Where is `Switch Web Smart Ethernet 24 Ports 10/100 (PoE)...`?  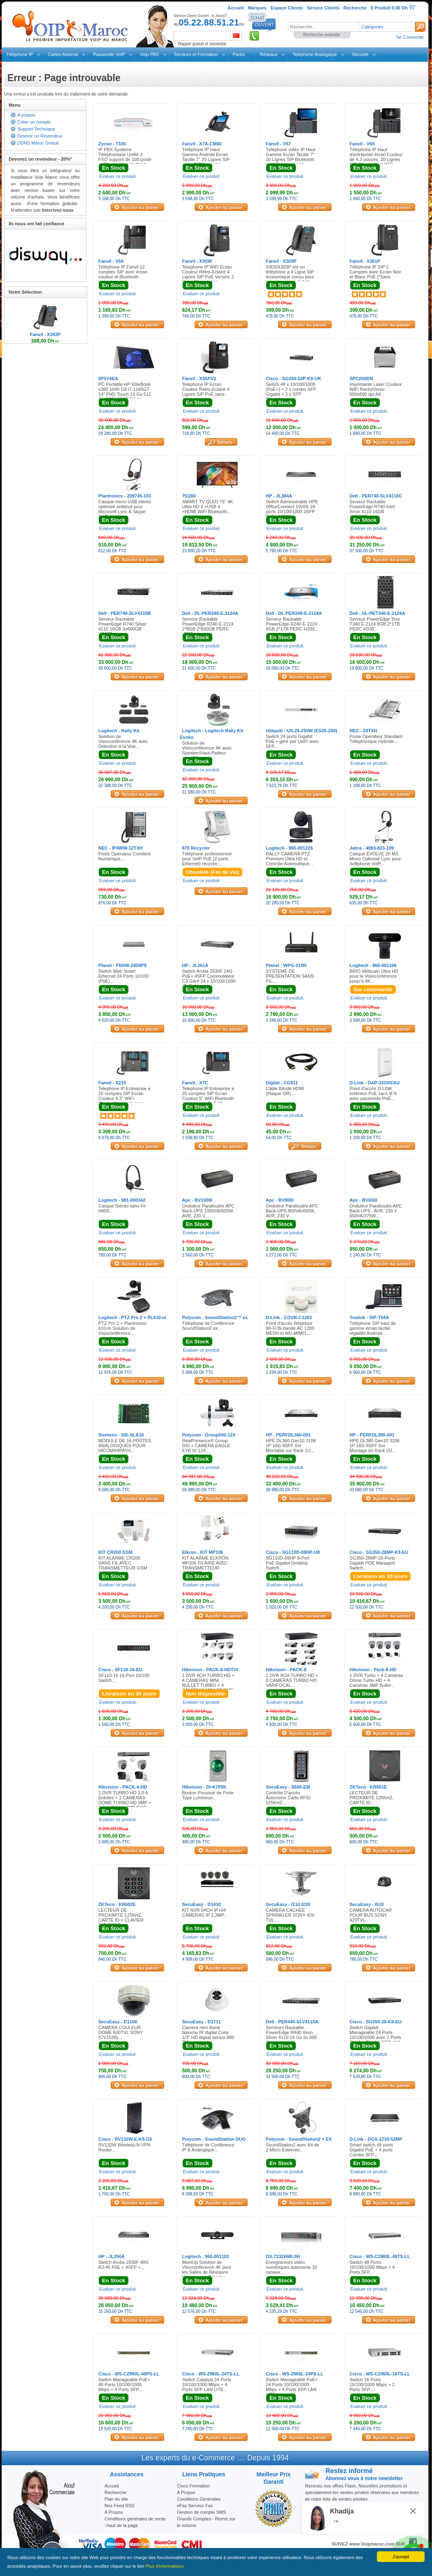 Switch Web Smart Ethernet 24 Ports 10/100 (PoE)... is located at coordinates (123, 976).